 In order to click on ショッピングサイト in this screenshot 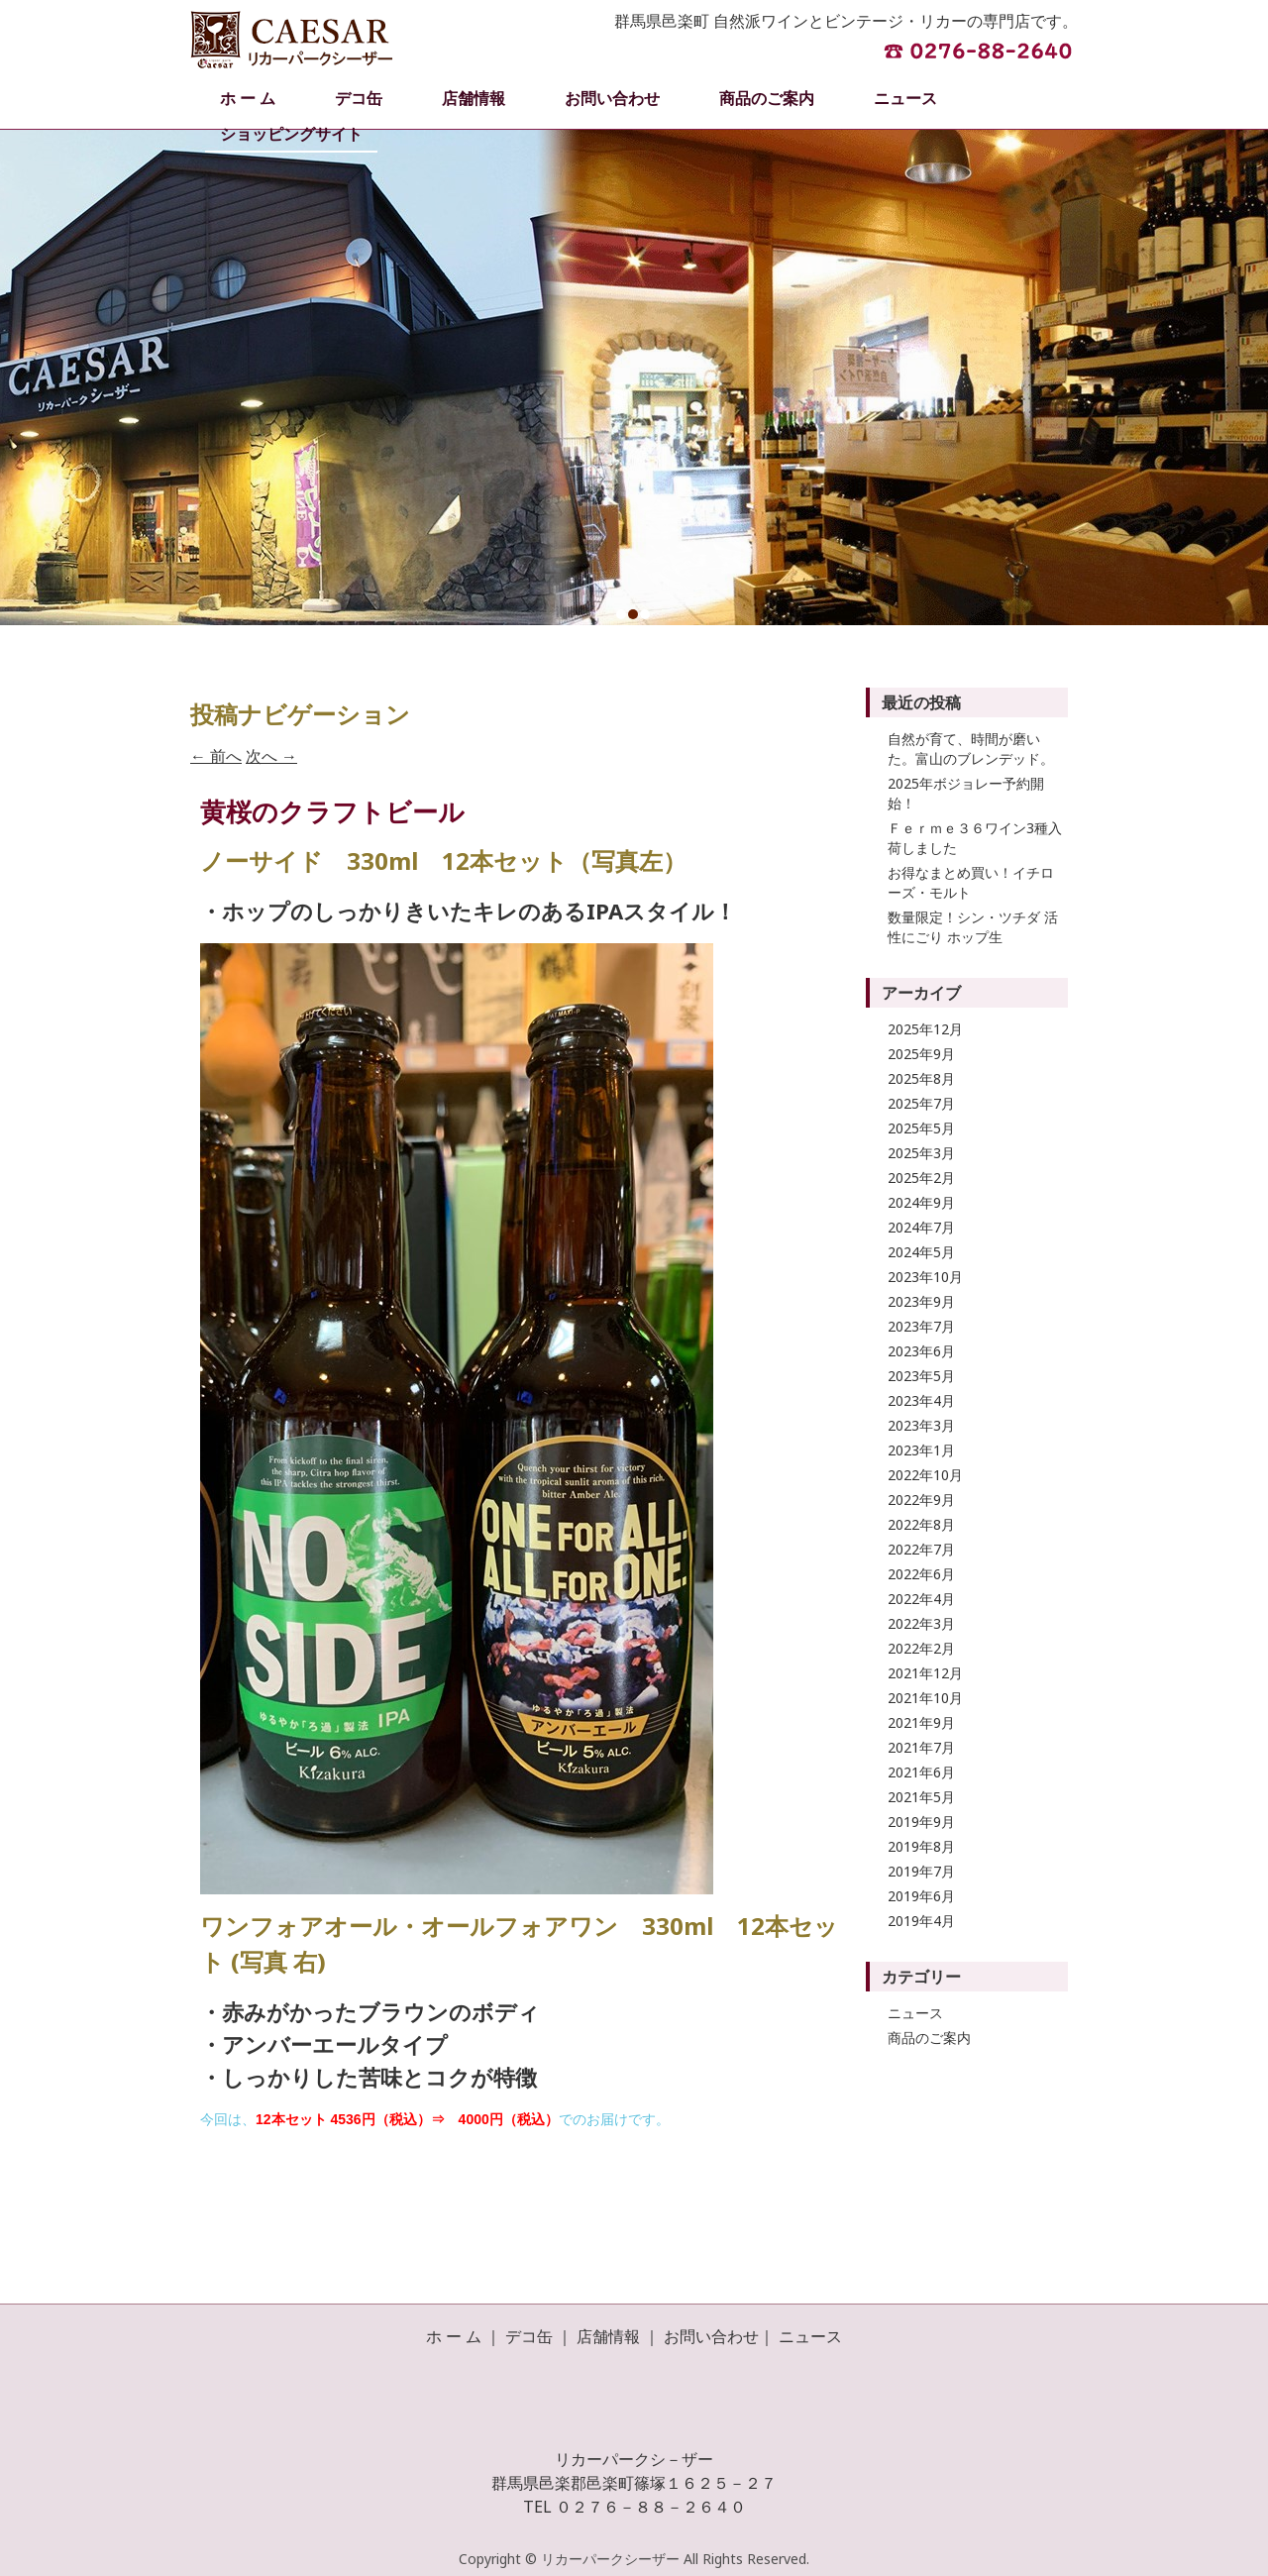, I will do `click(291, 134)`.